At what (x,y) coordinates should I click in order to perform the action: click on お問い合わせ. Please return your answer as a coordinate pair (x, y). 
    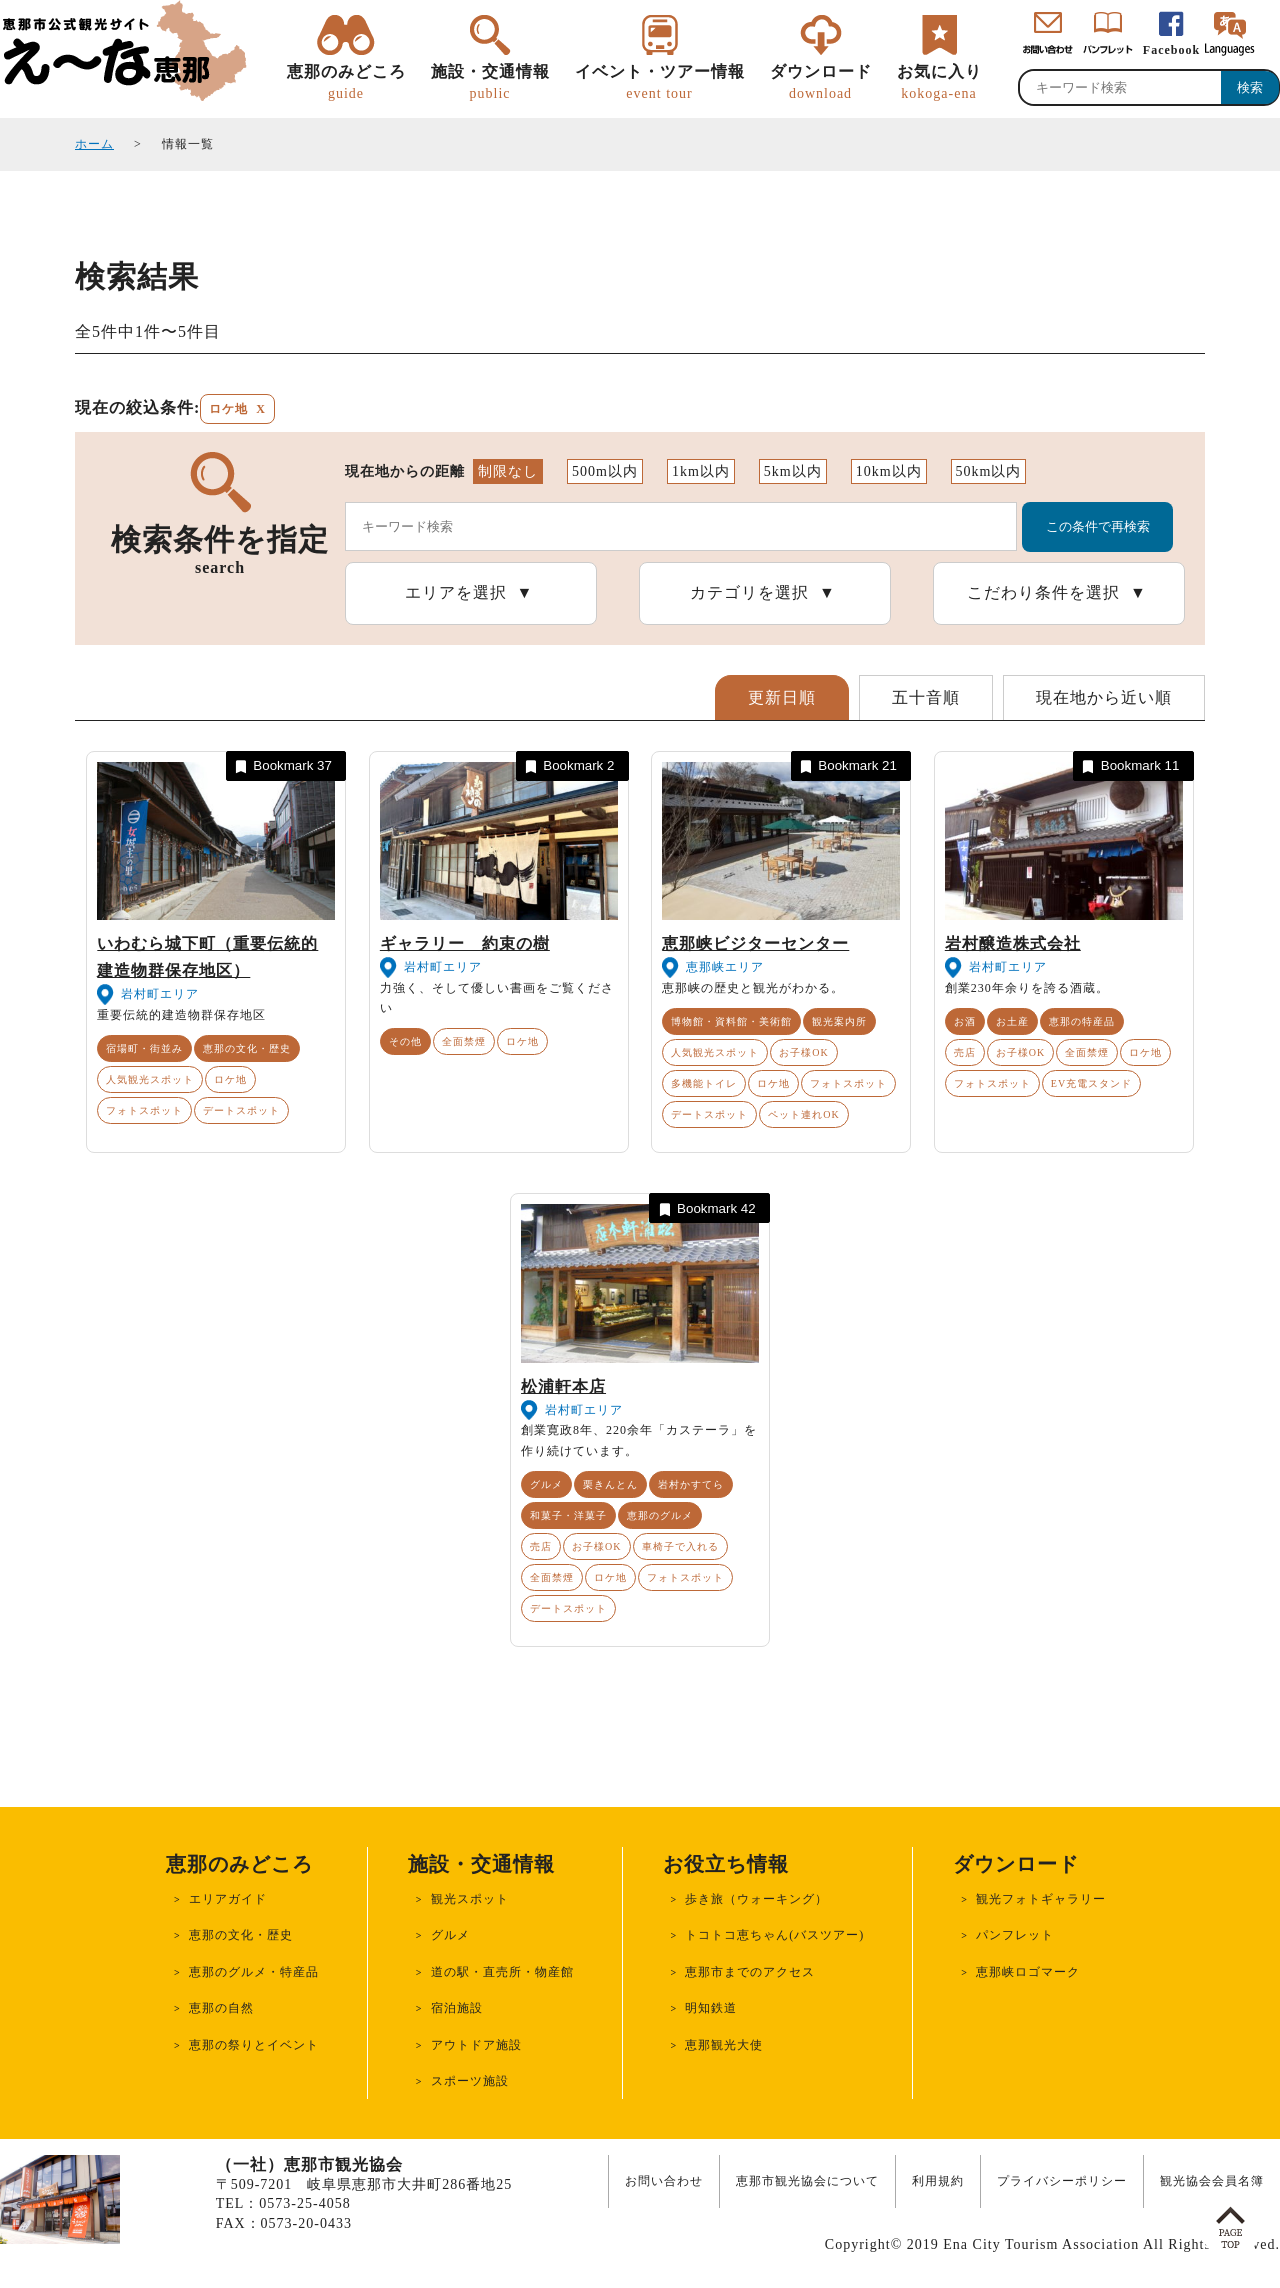
    Looking at the image, I should click on (664, 2181).